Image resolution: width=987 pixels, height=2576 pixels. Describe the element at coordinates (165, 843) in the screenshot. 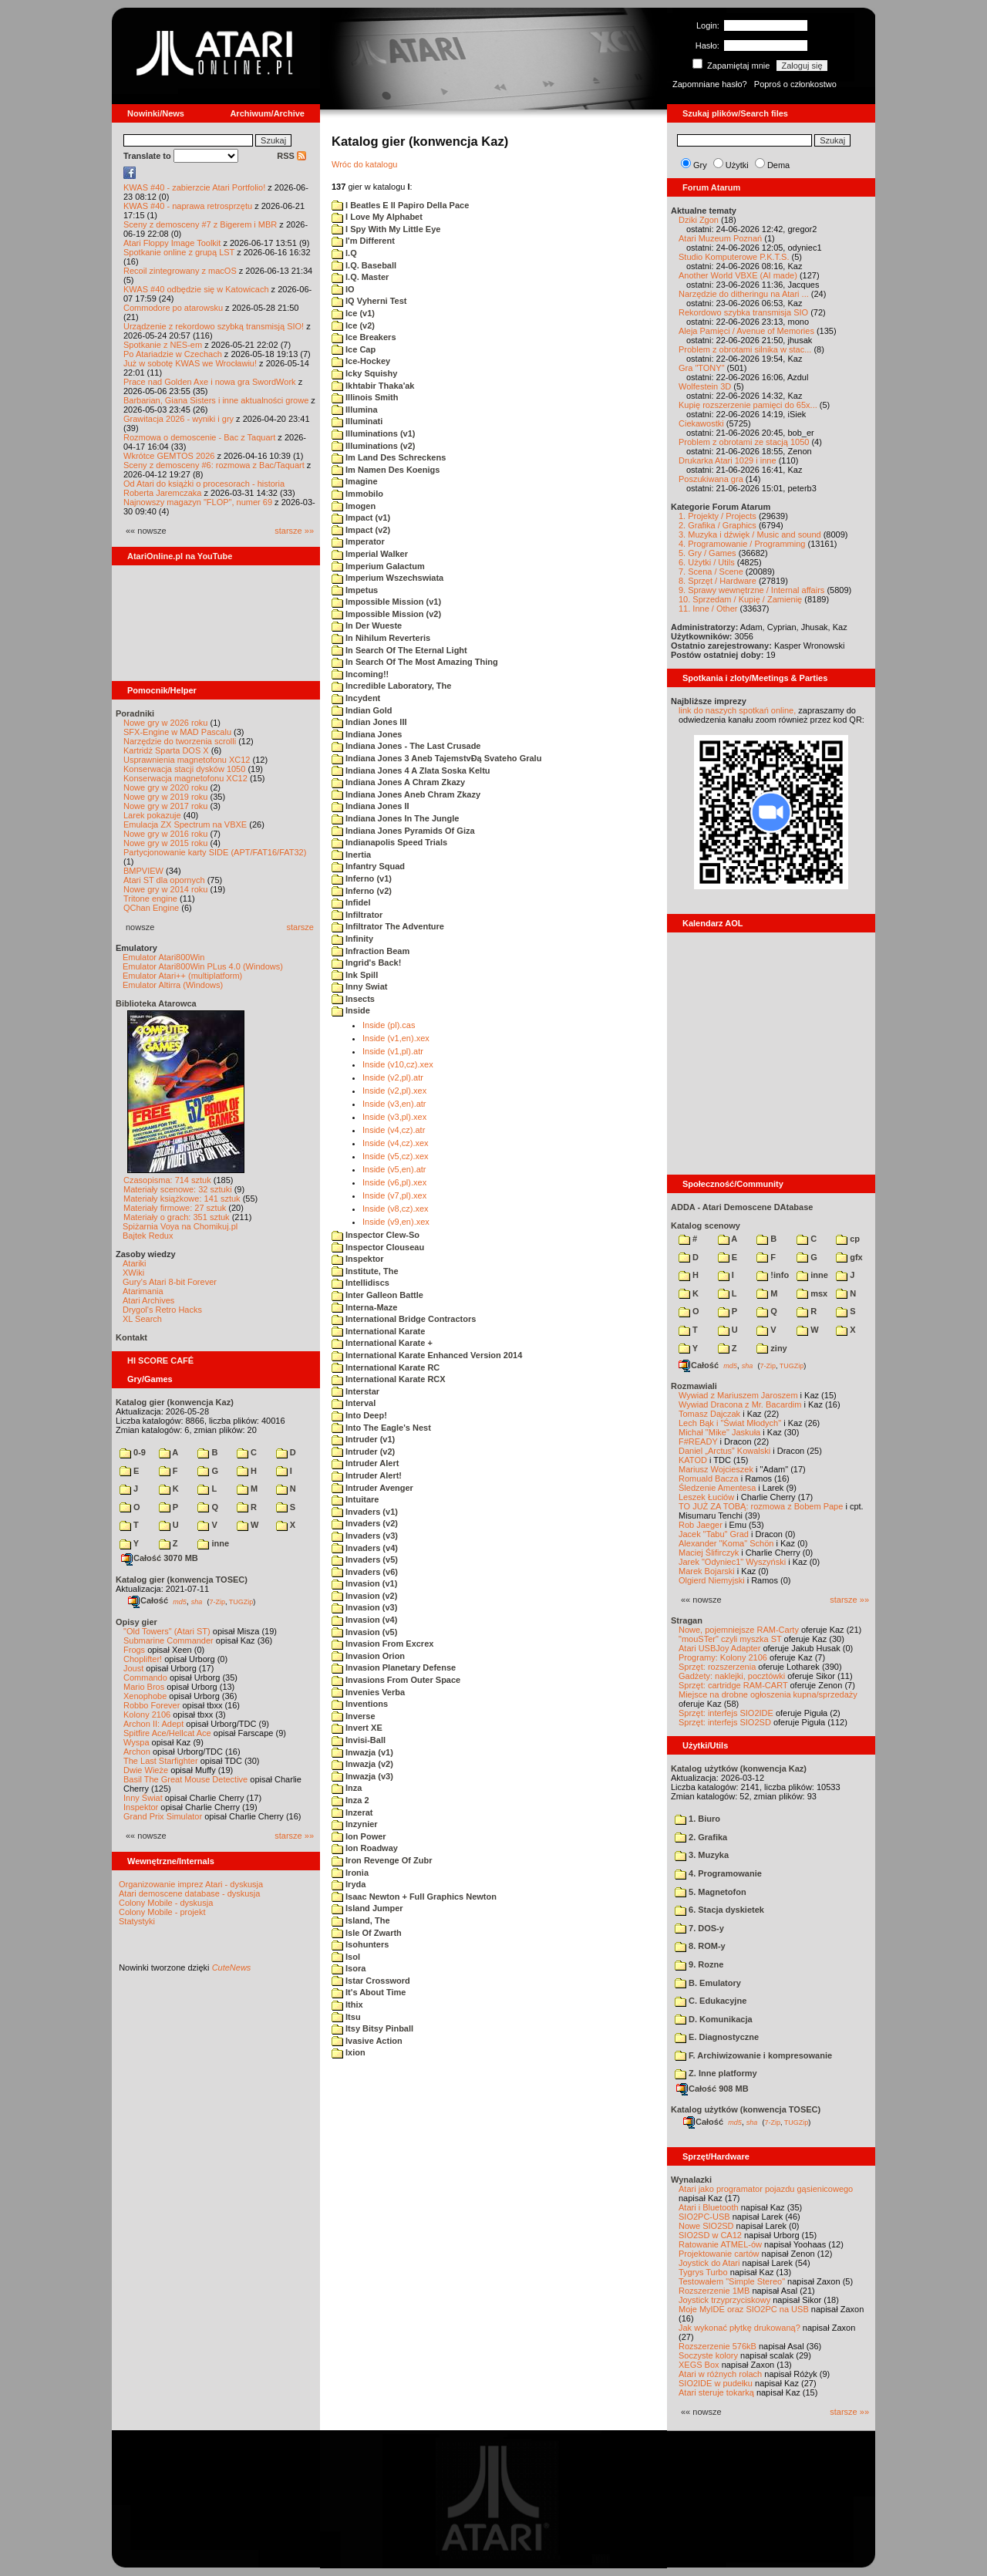

I see `Nowe gry w 2015 roku` at that location.